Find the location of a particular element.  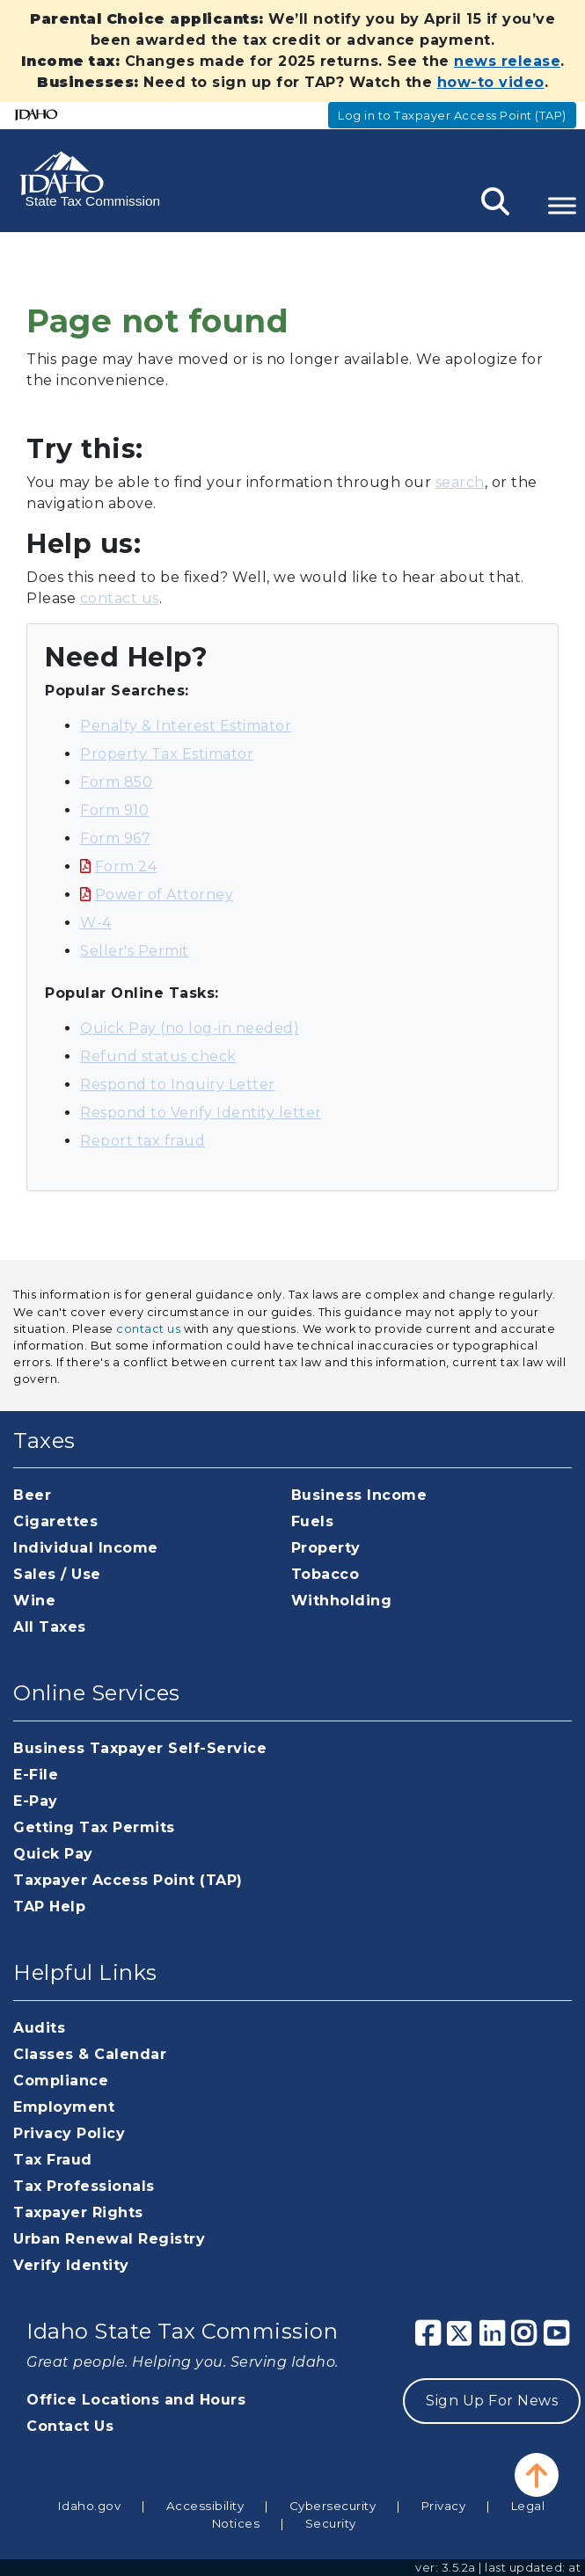

[button] is located at coordinates (537, 2475).